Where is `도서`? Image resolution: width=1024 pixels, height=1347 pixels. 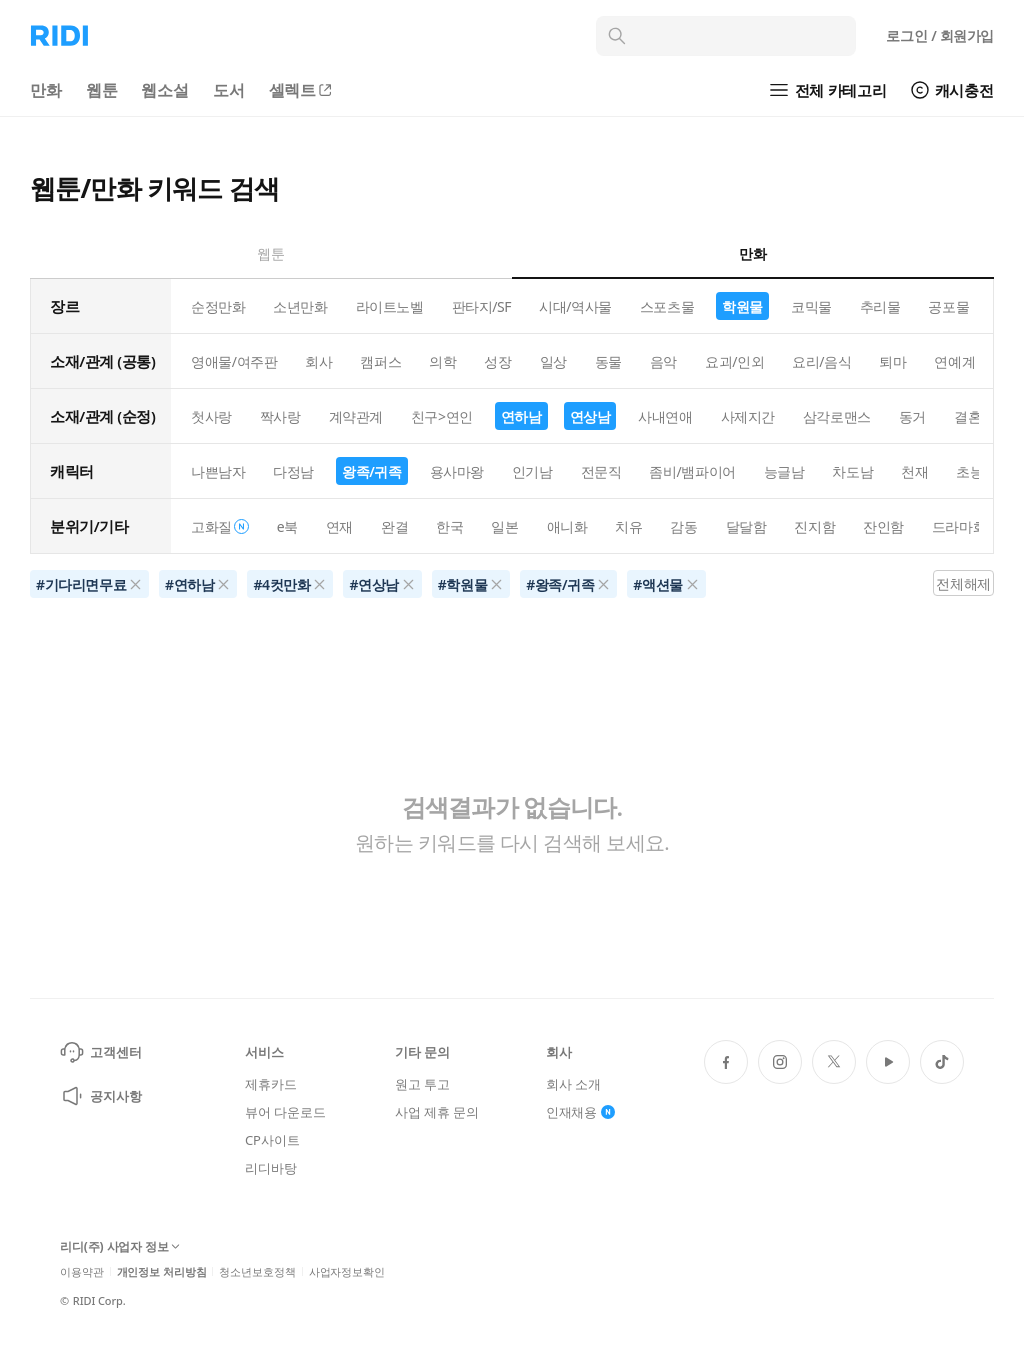 도서 is located at coordinates (229, 90).